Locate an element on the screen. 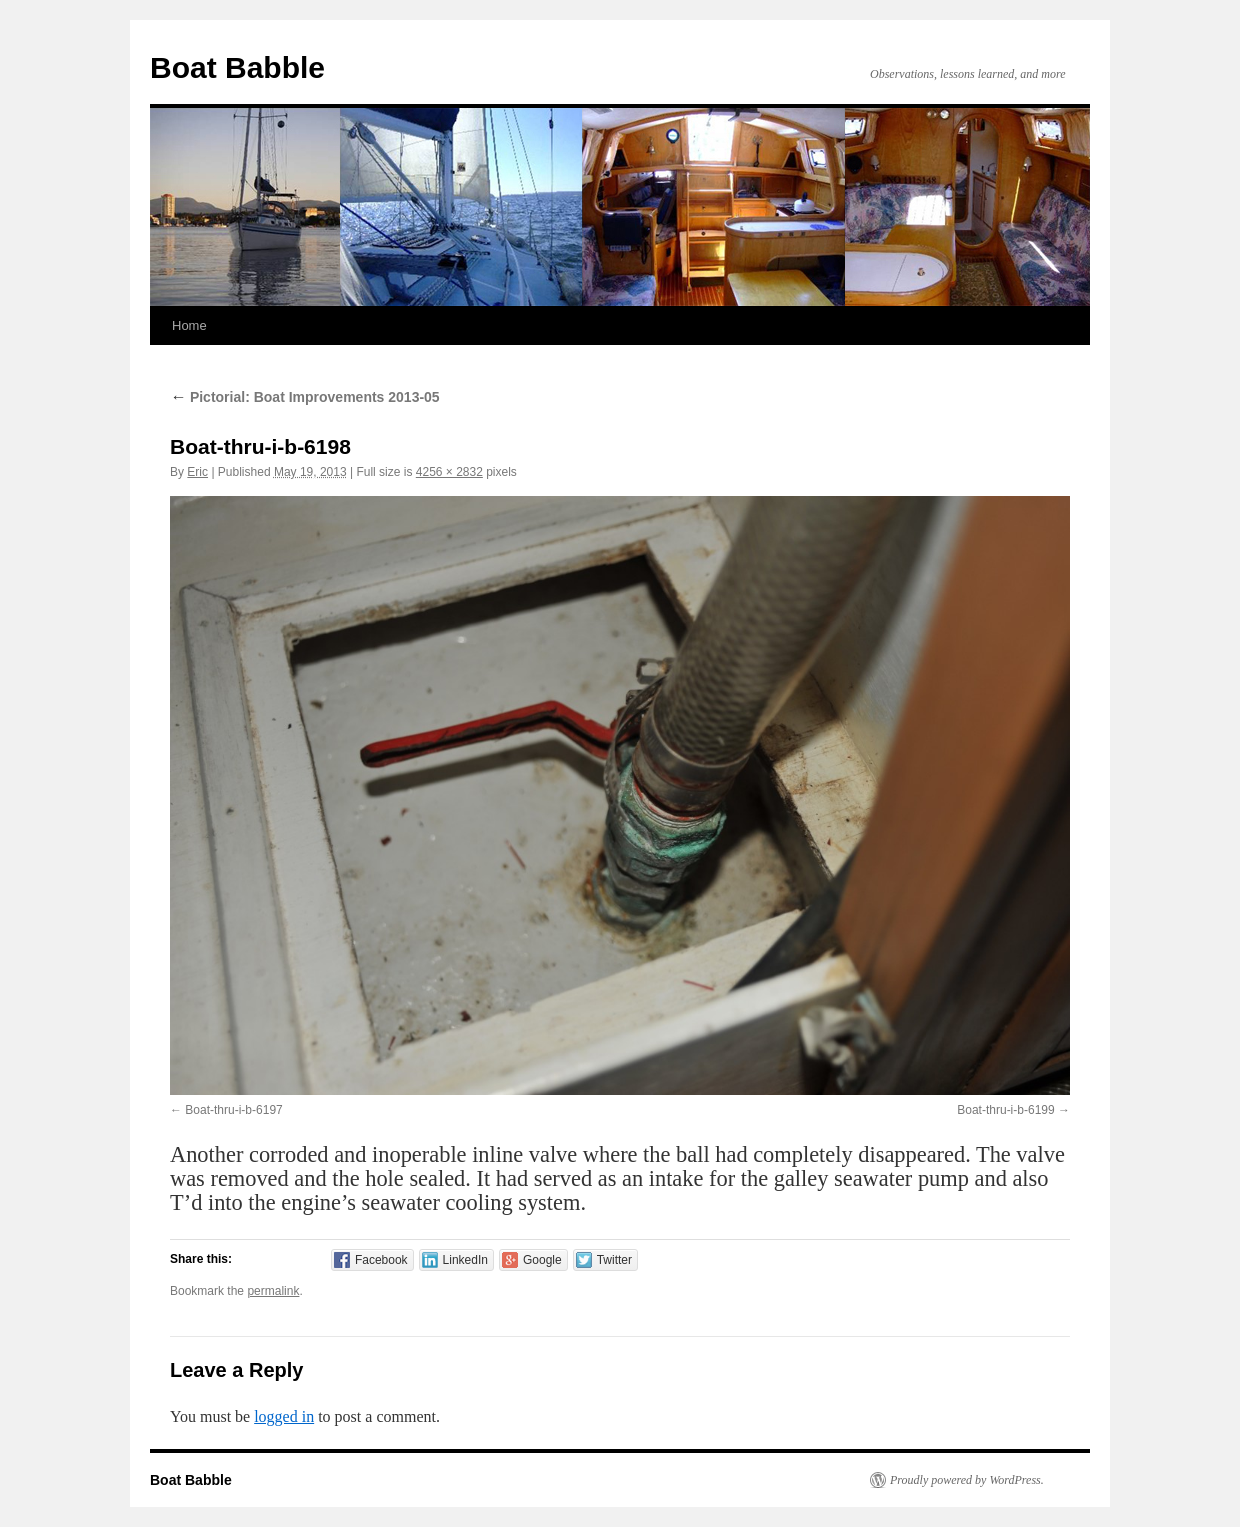  logged in is located at coordinates (284, 1416).